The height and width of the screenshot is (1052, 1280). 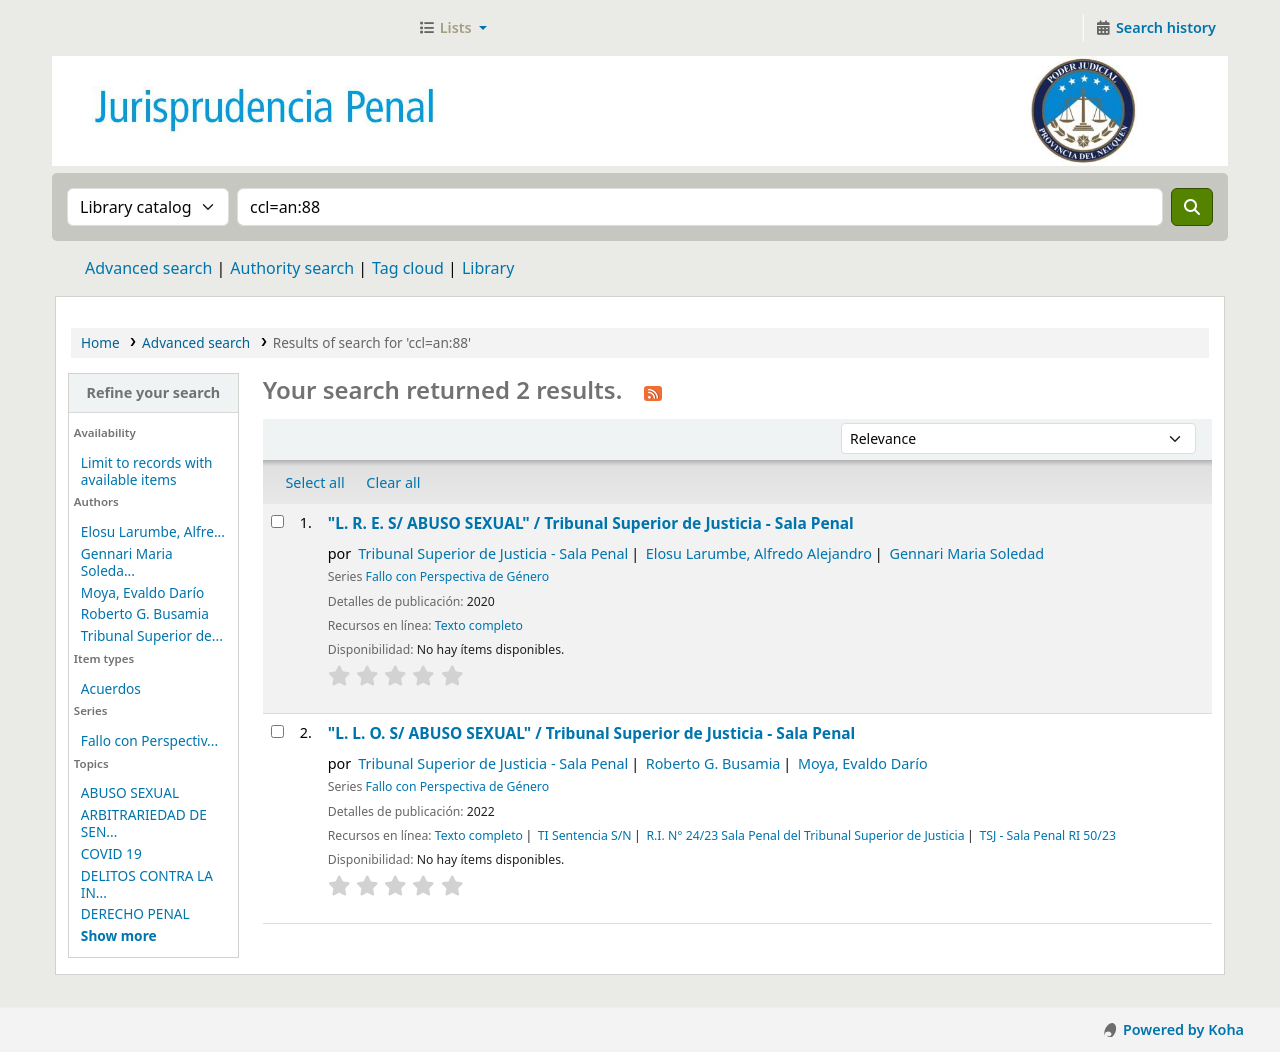 What do you see at coordinates (142, 592) in the screenshot?
I see `Moya, Evaldo Darío` at bounding box center [142, 592].